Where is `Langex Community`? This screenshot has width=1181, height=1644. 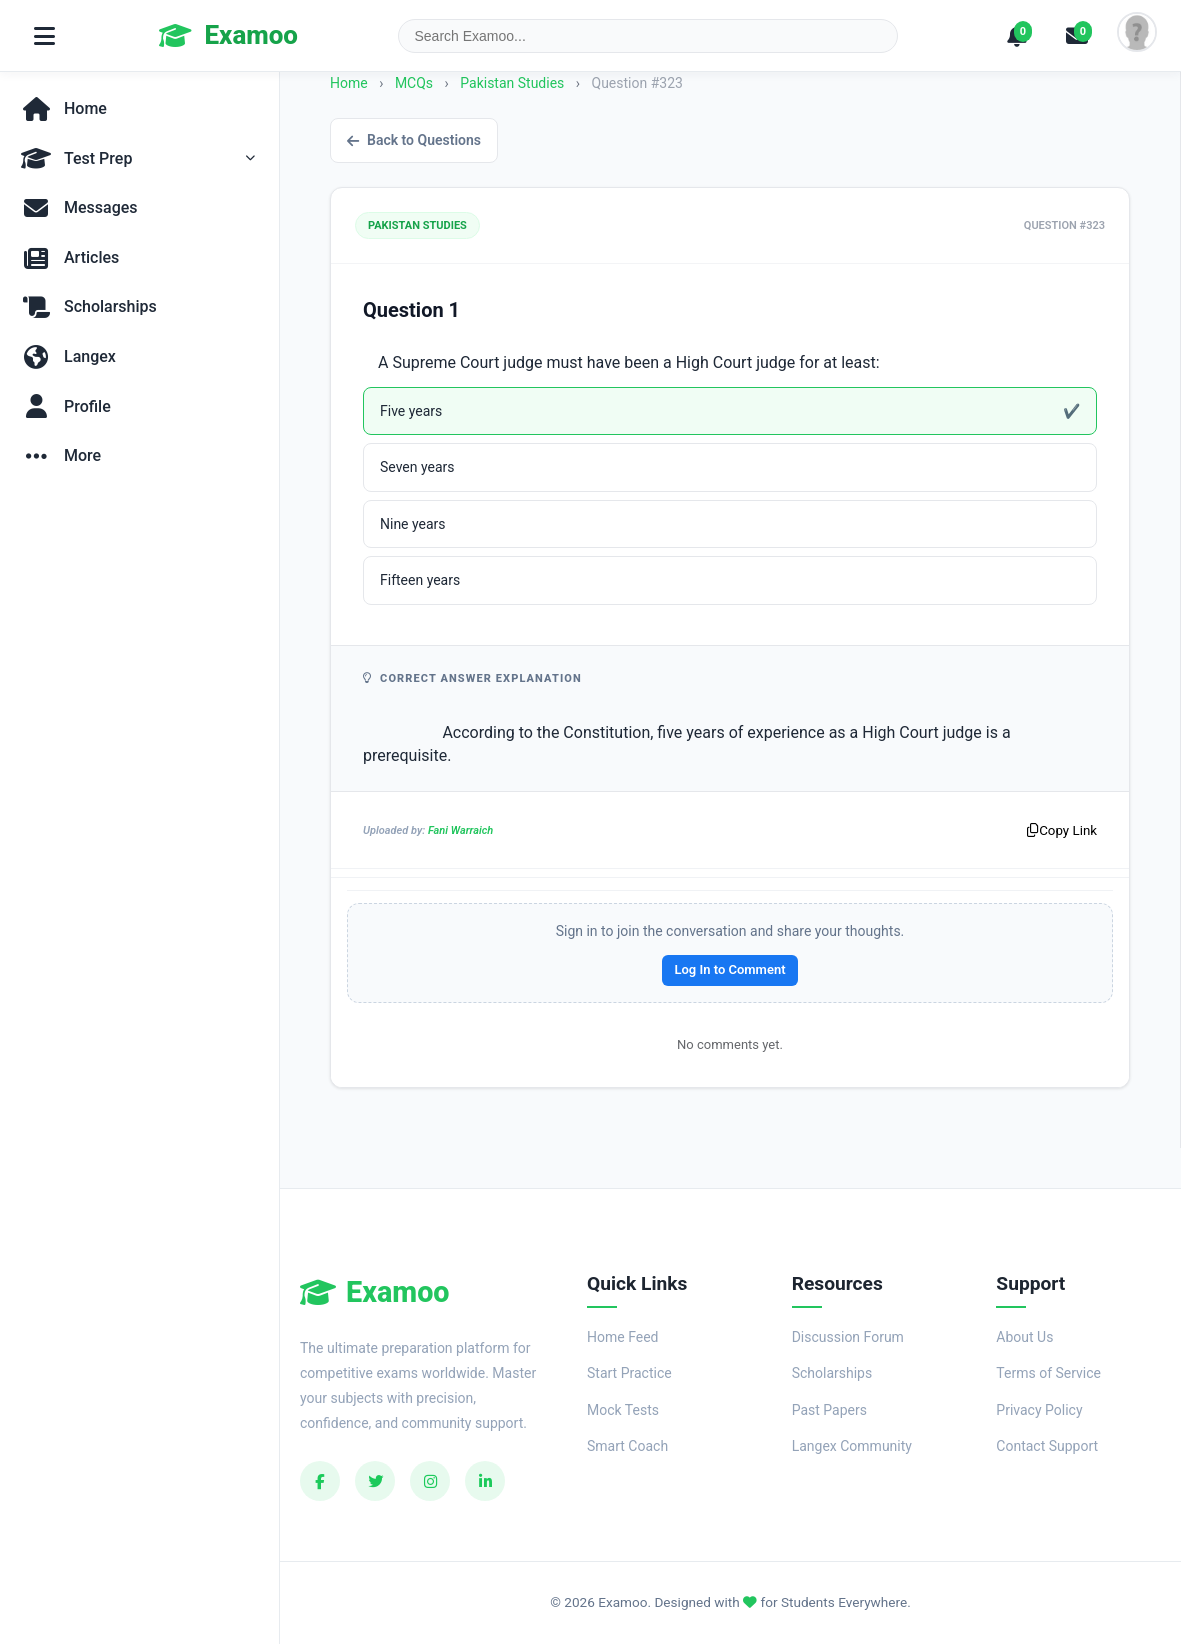 Langex Community is located at coordinates (852, 1446).